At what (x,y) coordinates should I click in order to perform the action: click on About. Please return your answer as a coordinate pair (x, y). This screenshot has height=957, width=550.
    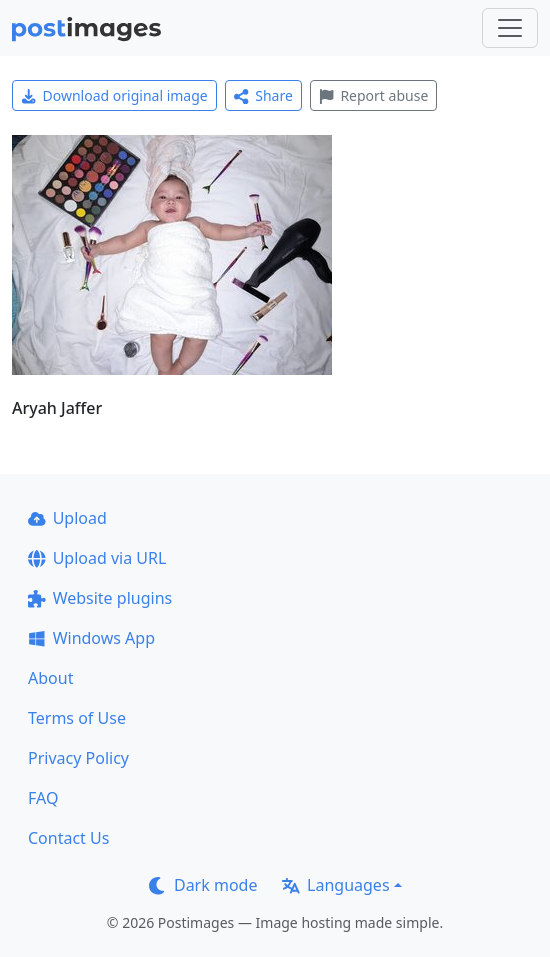
    Looking at the image, I should click on (50, 678).